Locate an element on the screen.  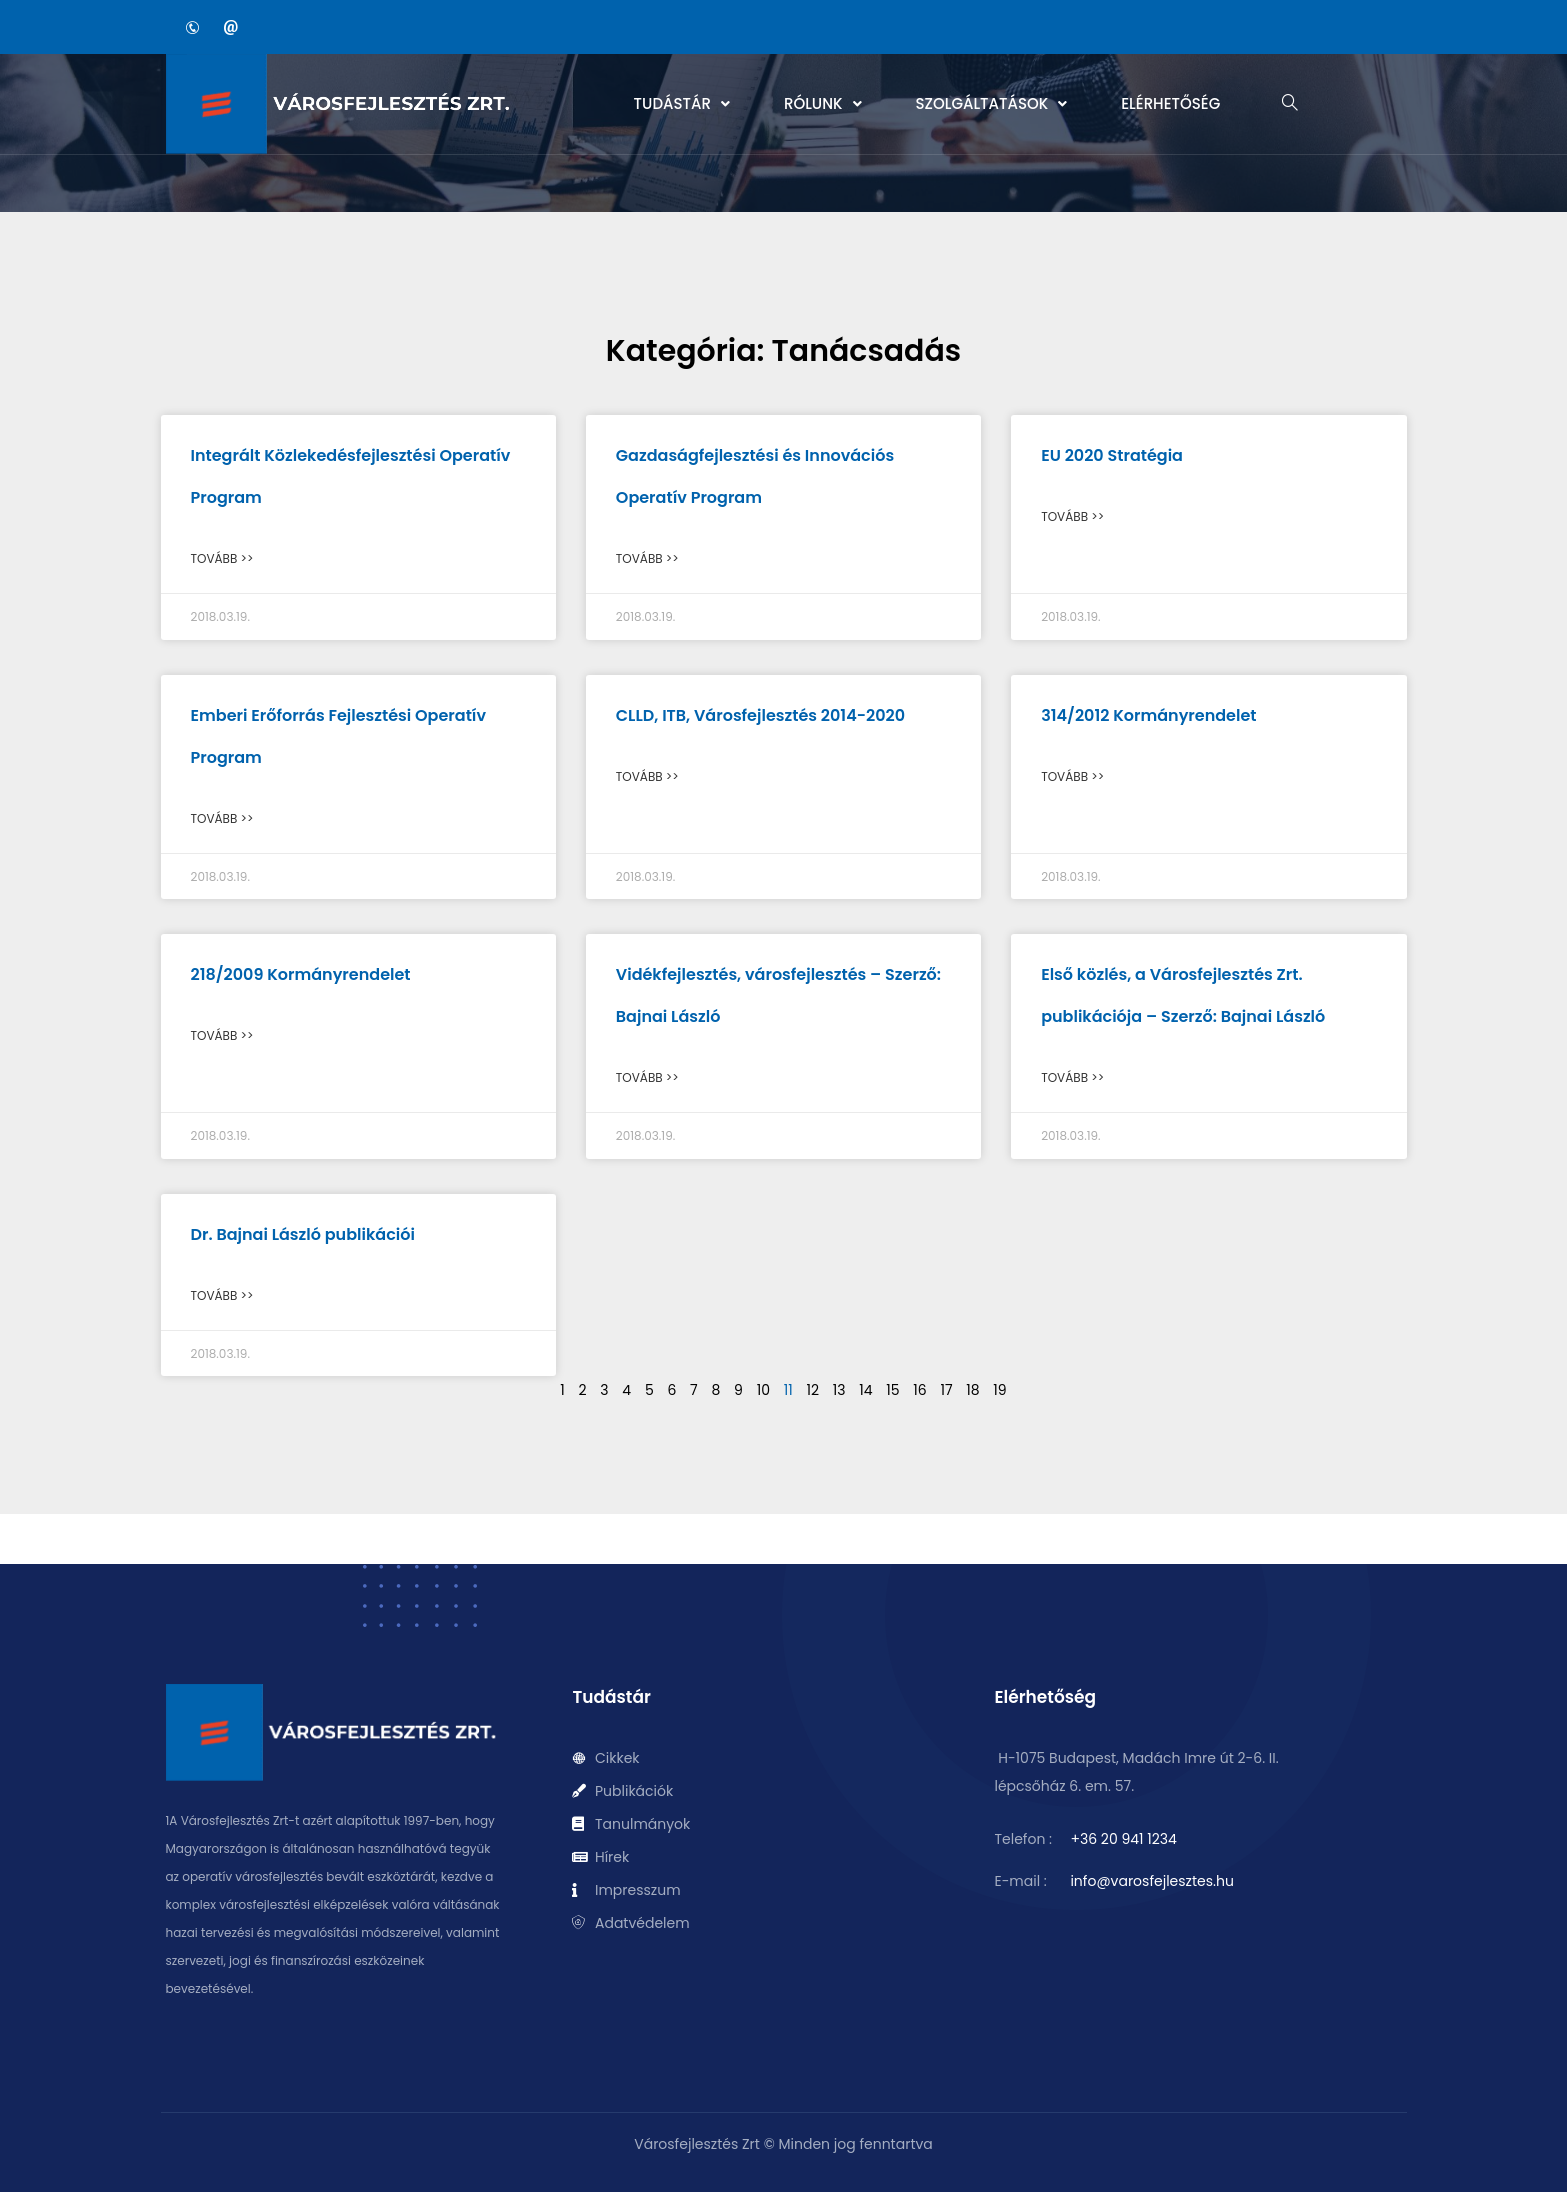
Tudástár is located at coordinates (682, 103).